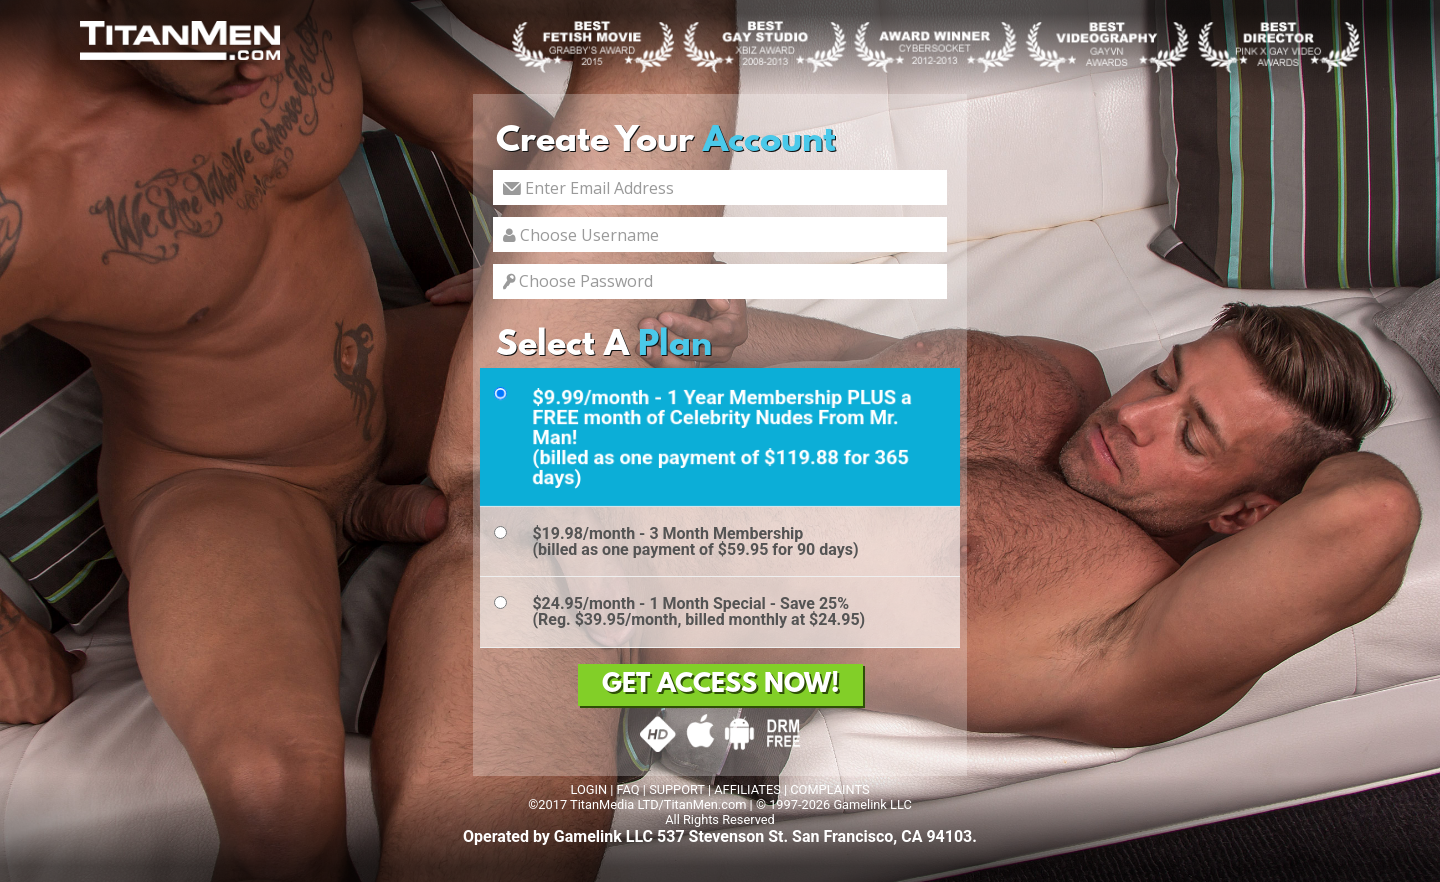 Image resolution: width=1440 pixels, height=882 pixels. Describe the element at coordinates (588, 789) in the screenshot. I see `LOGIN` at that location.